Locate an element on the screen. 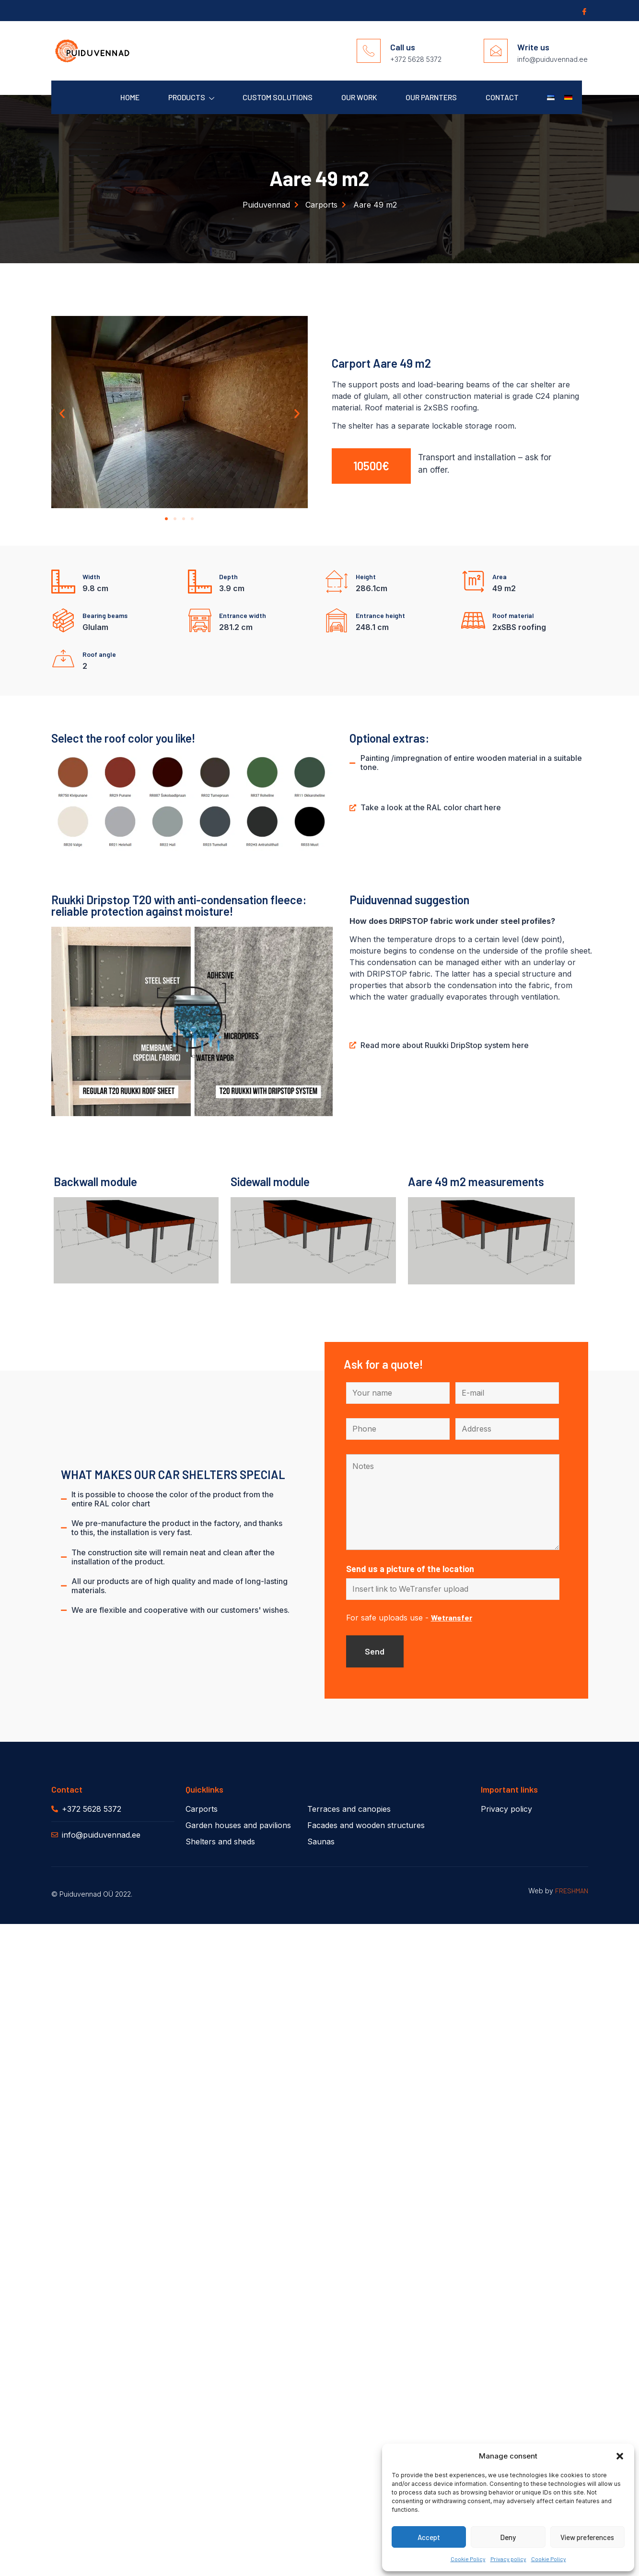 Image resolution: width=639 pixels, height=2576 pixels. Products is located at coordinates (190, 98).